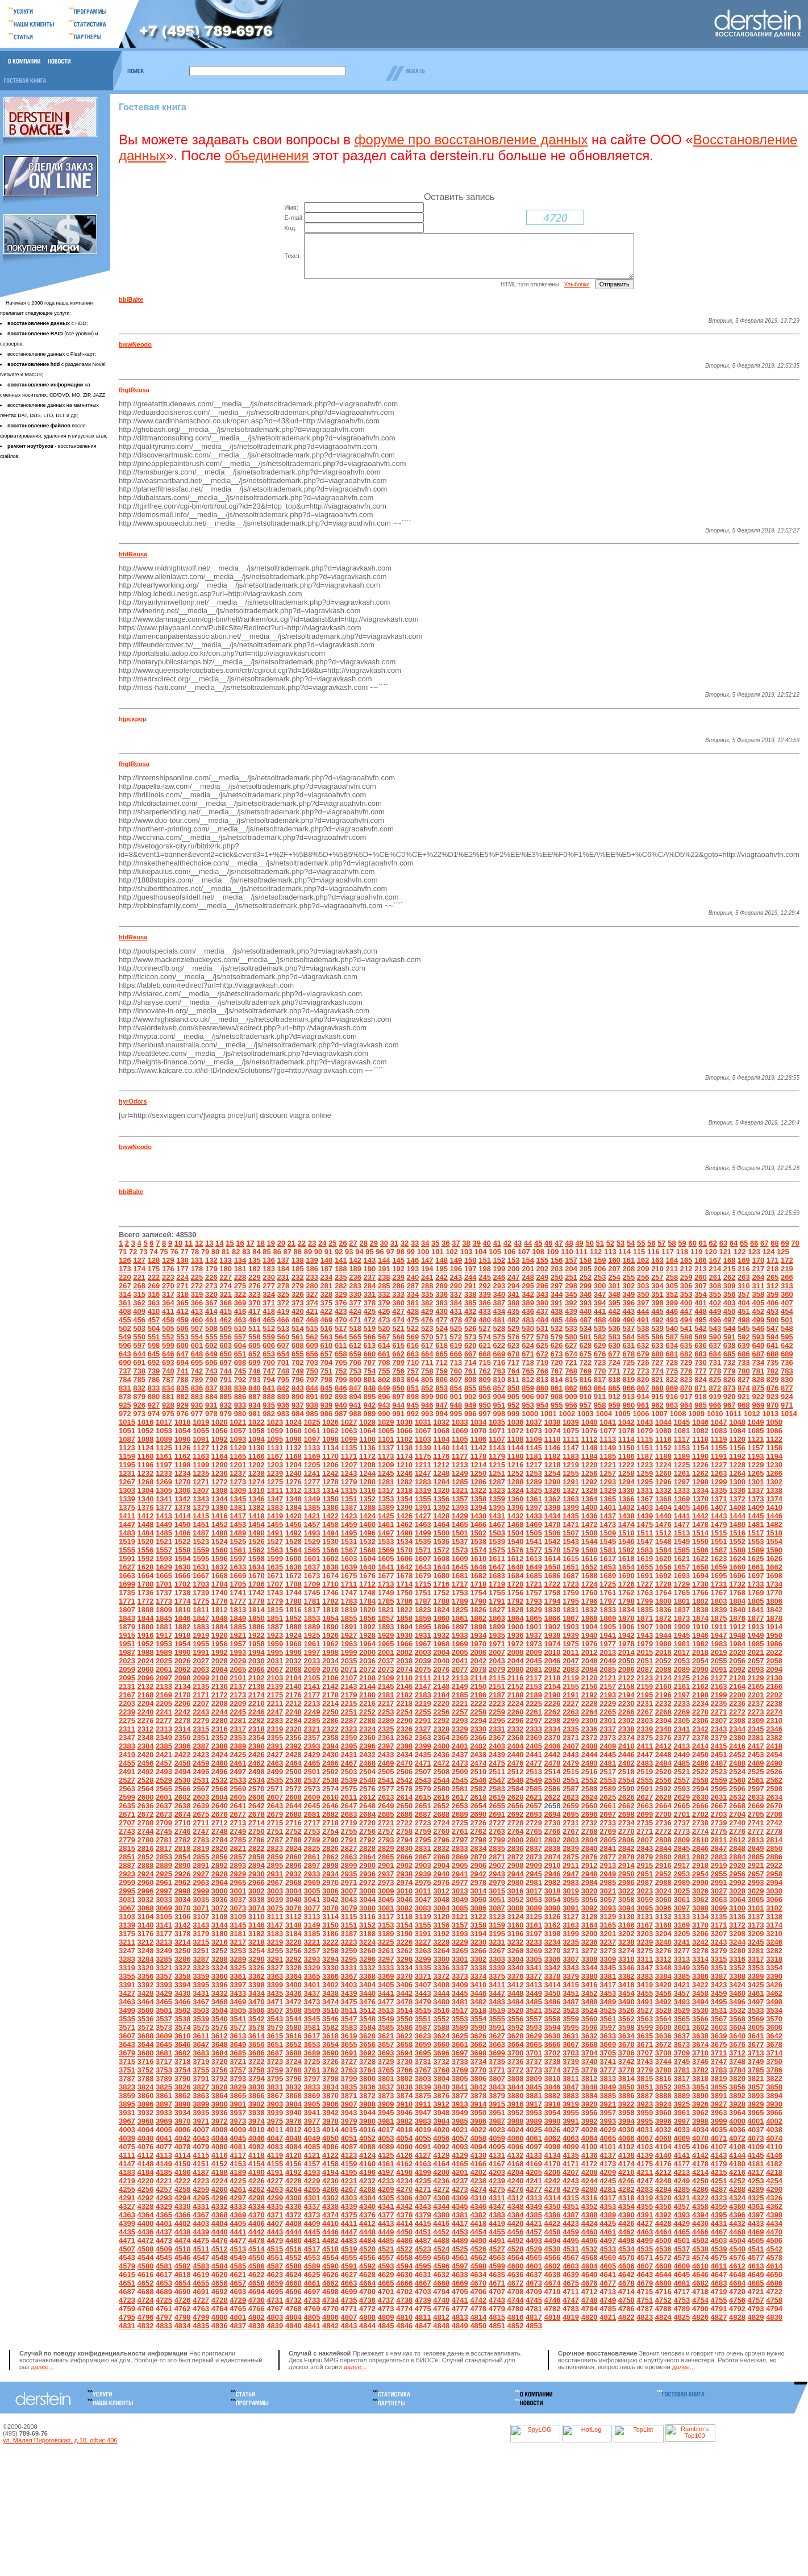  What do you see at coordinates (386, 1805) in the screenshot?
I see `2613` at bounding box center [386, 1805].